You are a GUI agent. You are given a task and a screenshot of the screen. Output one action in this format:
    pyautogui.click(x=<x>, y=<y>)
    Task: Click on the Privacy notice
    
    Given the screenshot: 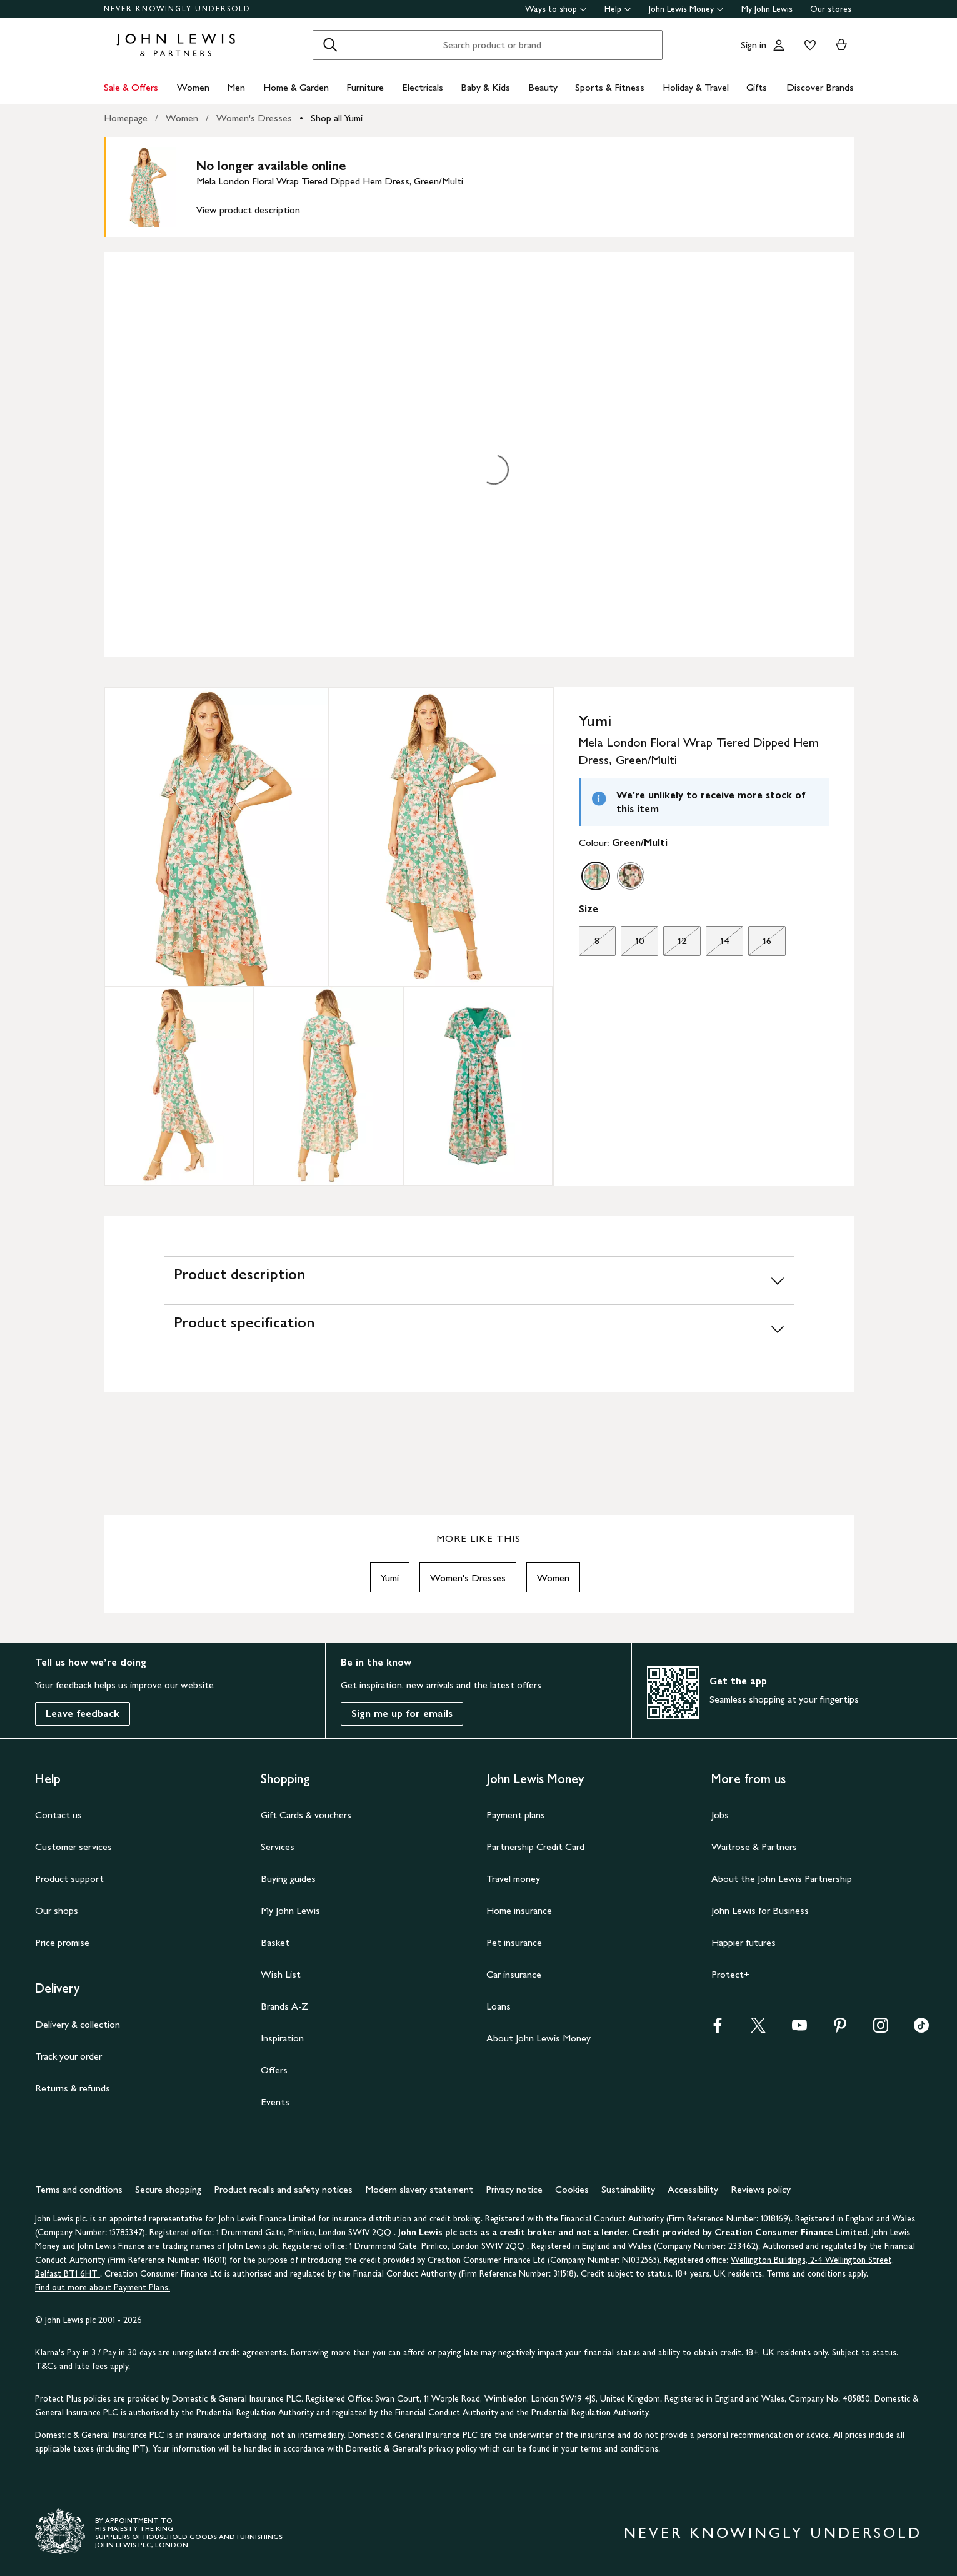 What is the action you would take?
    pyautogui.click(x=514, y=2189)
    